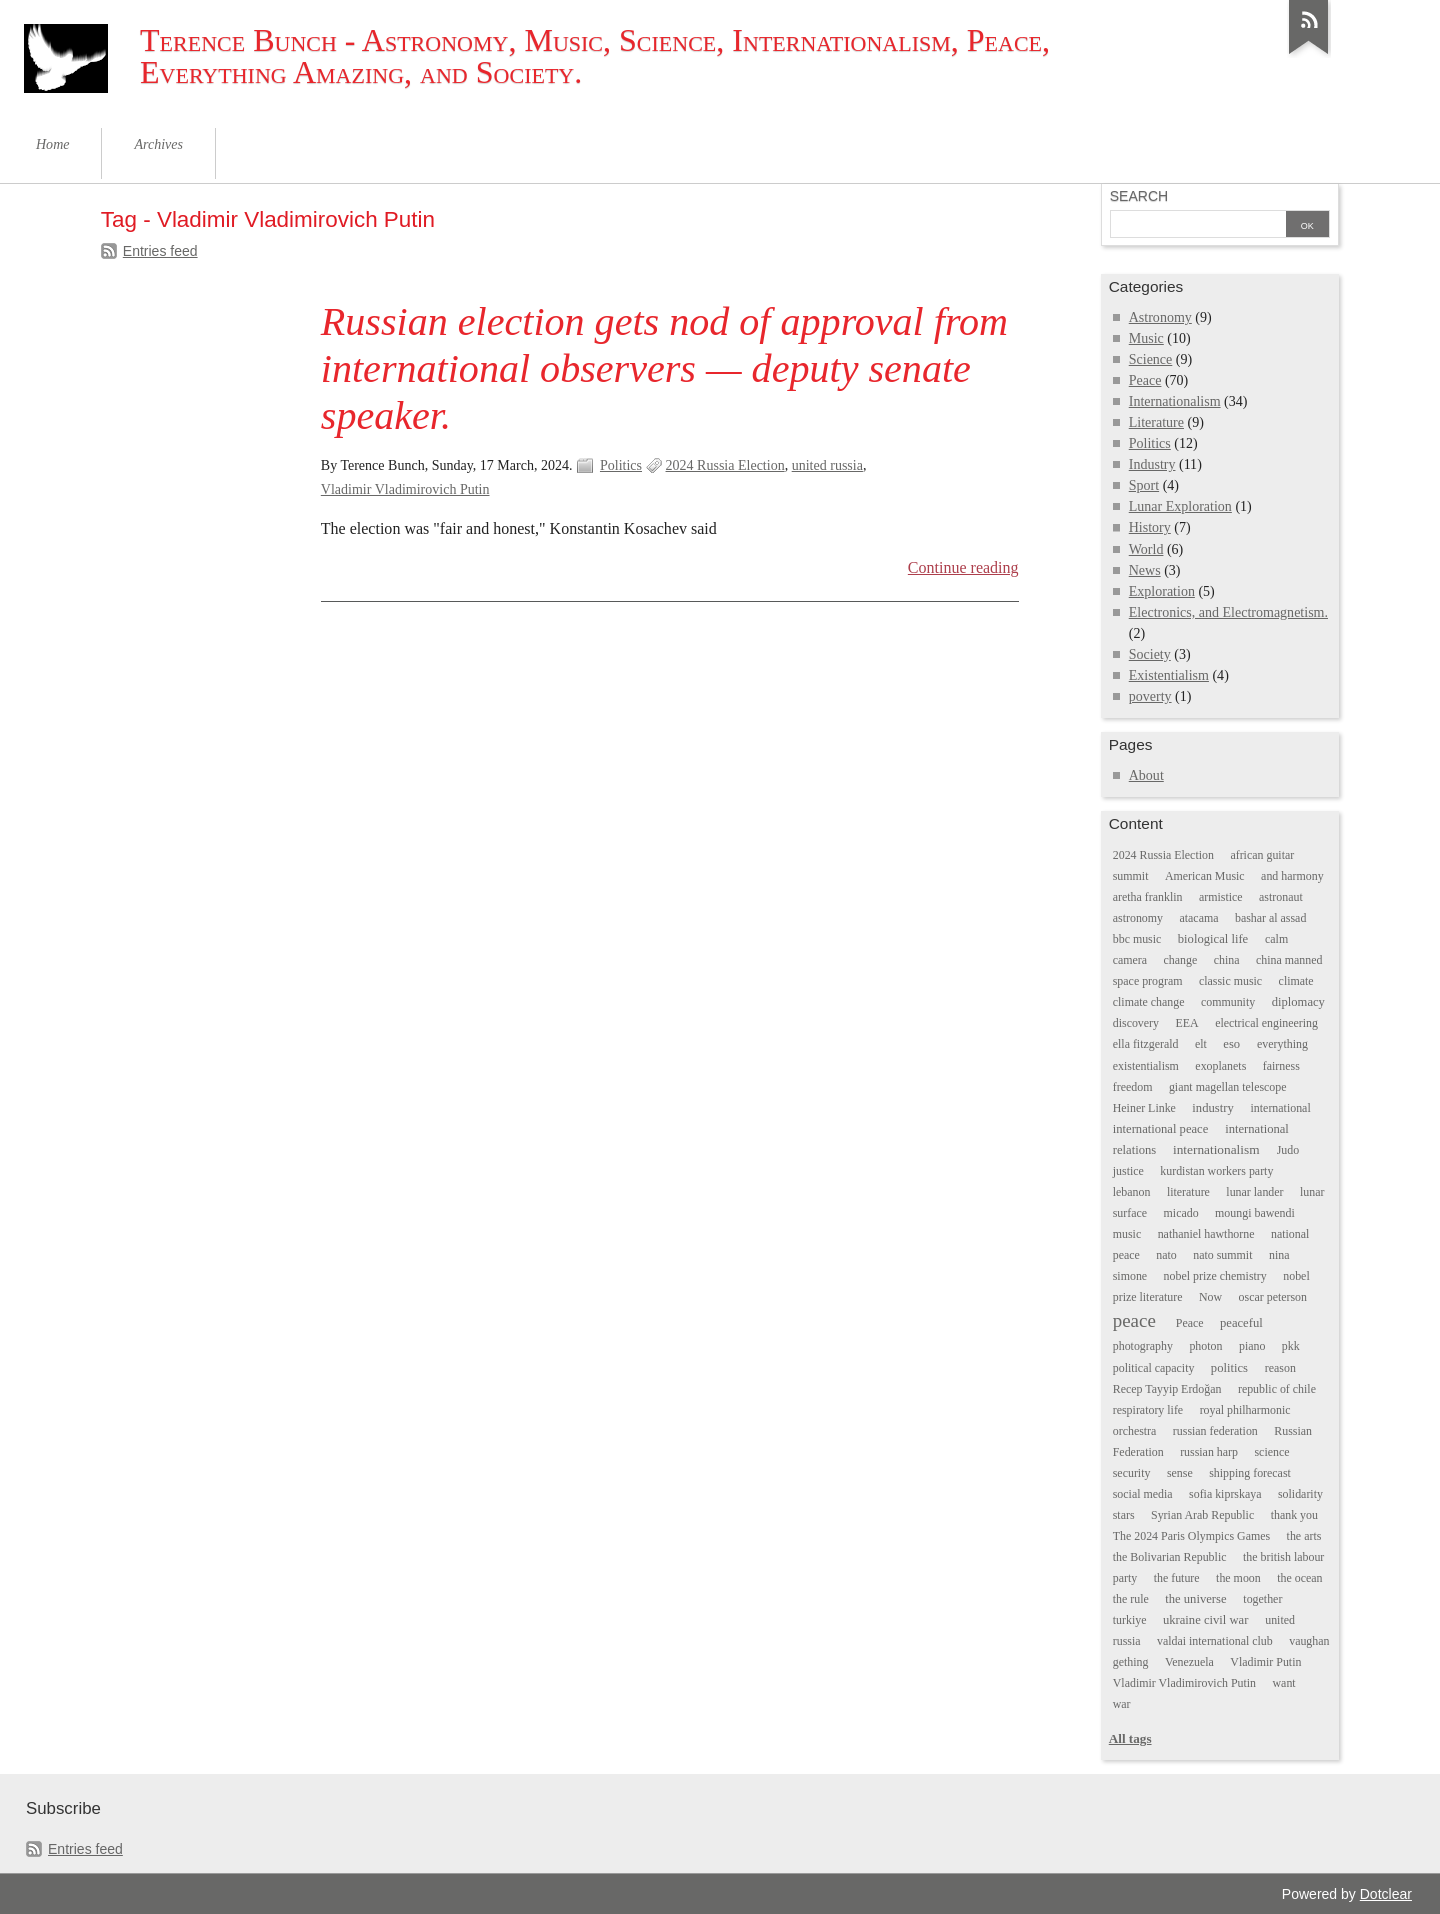  Describe the element at coordinates (1201, 1044) in the screenshot. I see `elt` at that location.